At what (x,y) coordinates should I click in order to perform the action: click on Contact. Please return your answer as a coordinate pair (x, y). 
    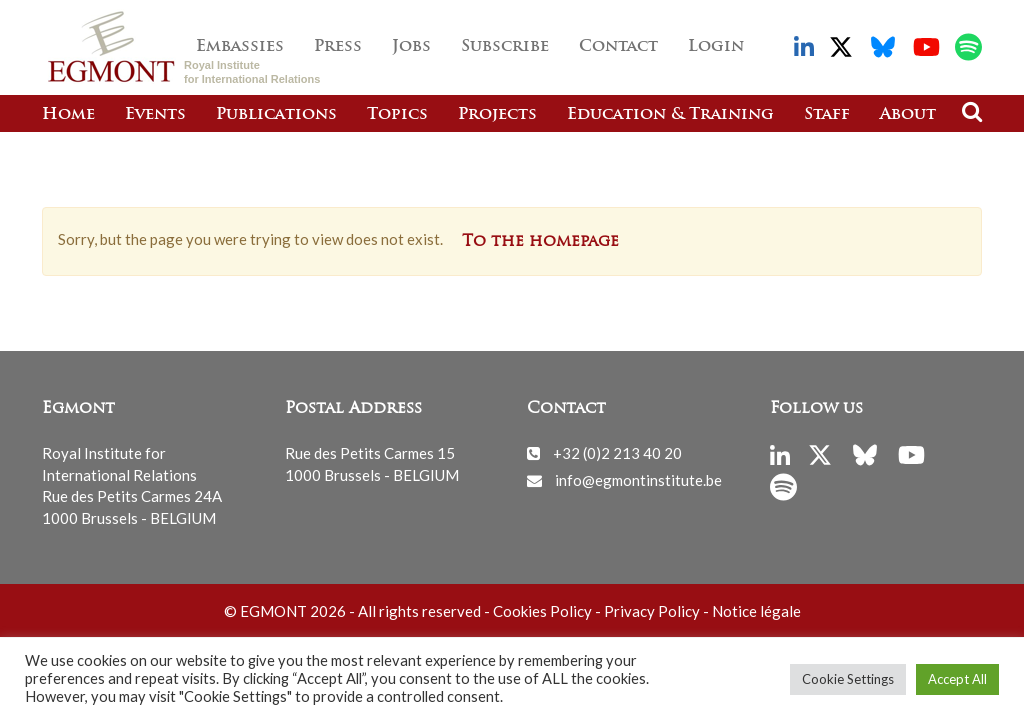
    Looking at the image, I should click on (618, 47).